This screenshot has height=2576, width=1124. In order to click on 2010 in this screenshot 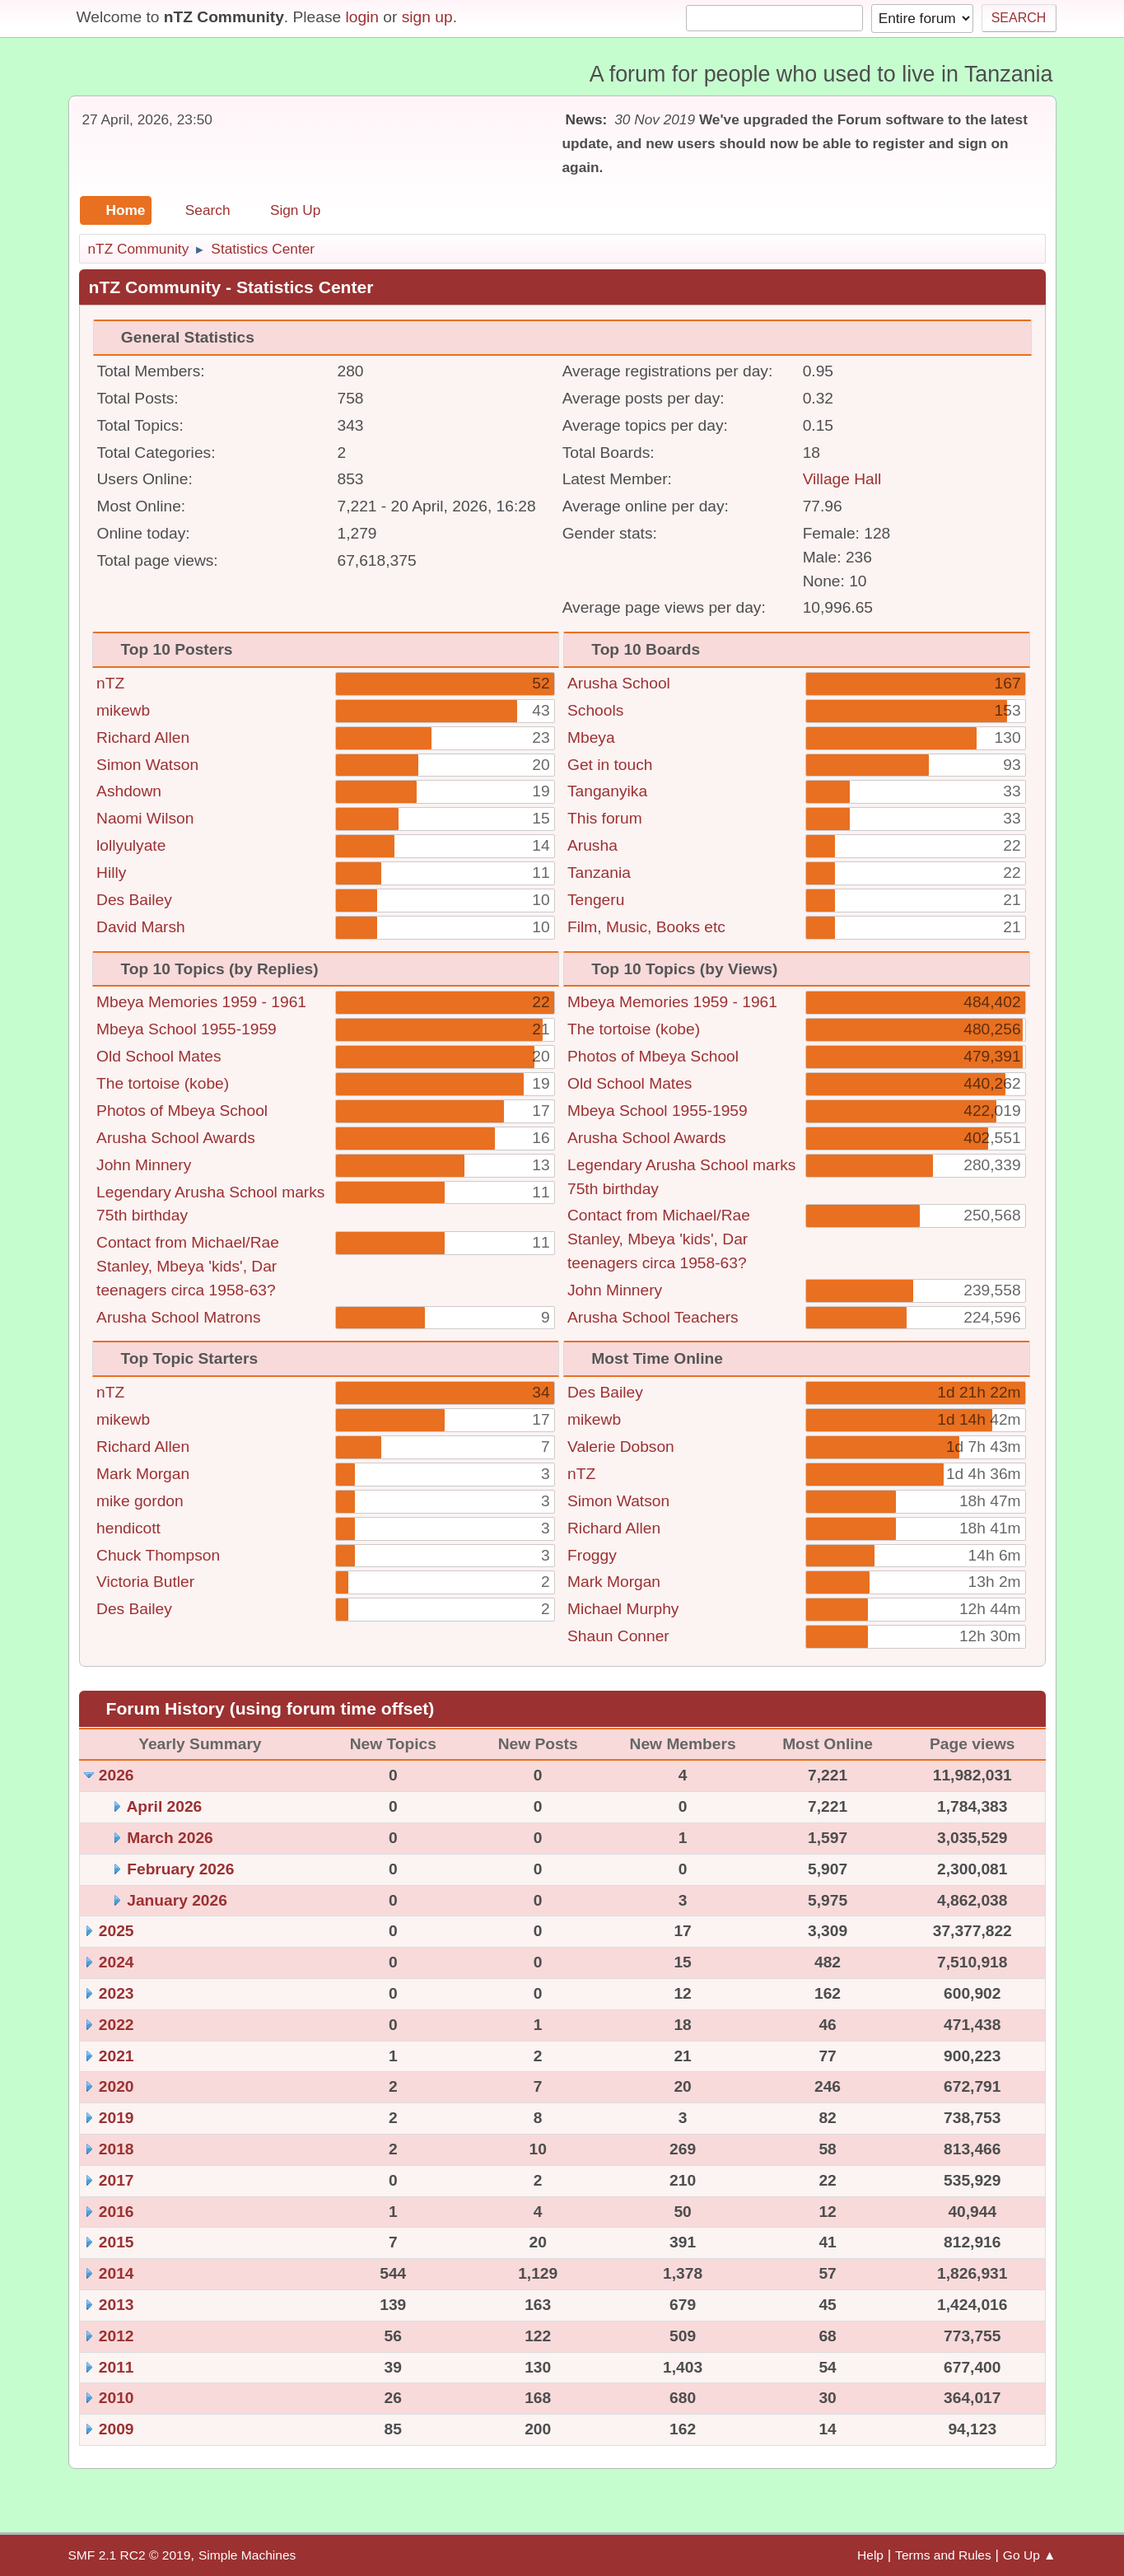, I will do `click(116, 2397)`.